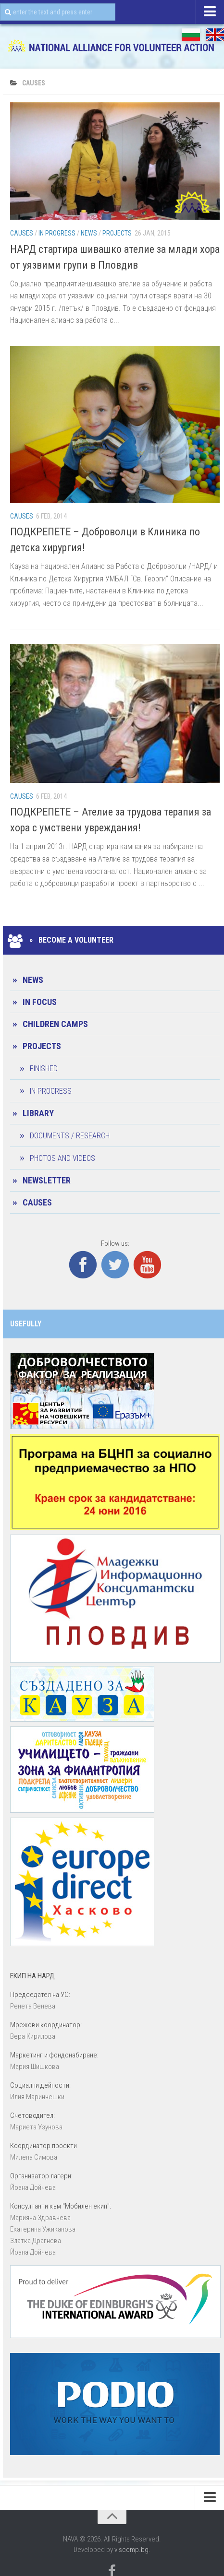  Describe the element at coordinates (89, 233) in the screenshot. I see `News` at that location.